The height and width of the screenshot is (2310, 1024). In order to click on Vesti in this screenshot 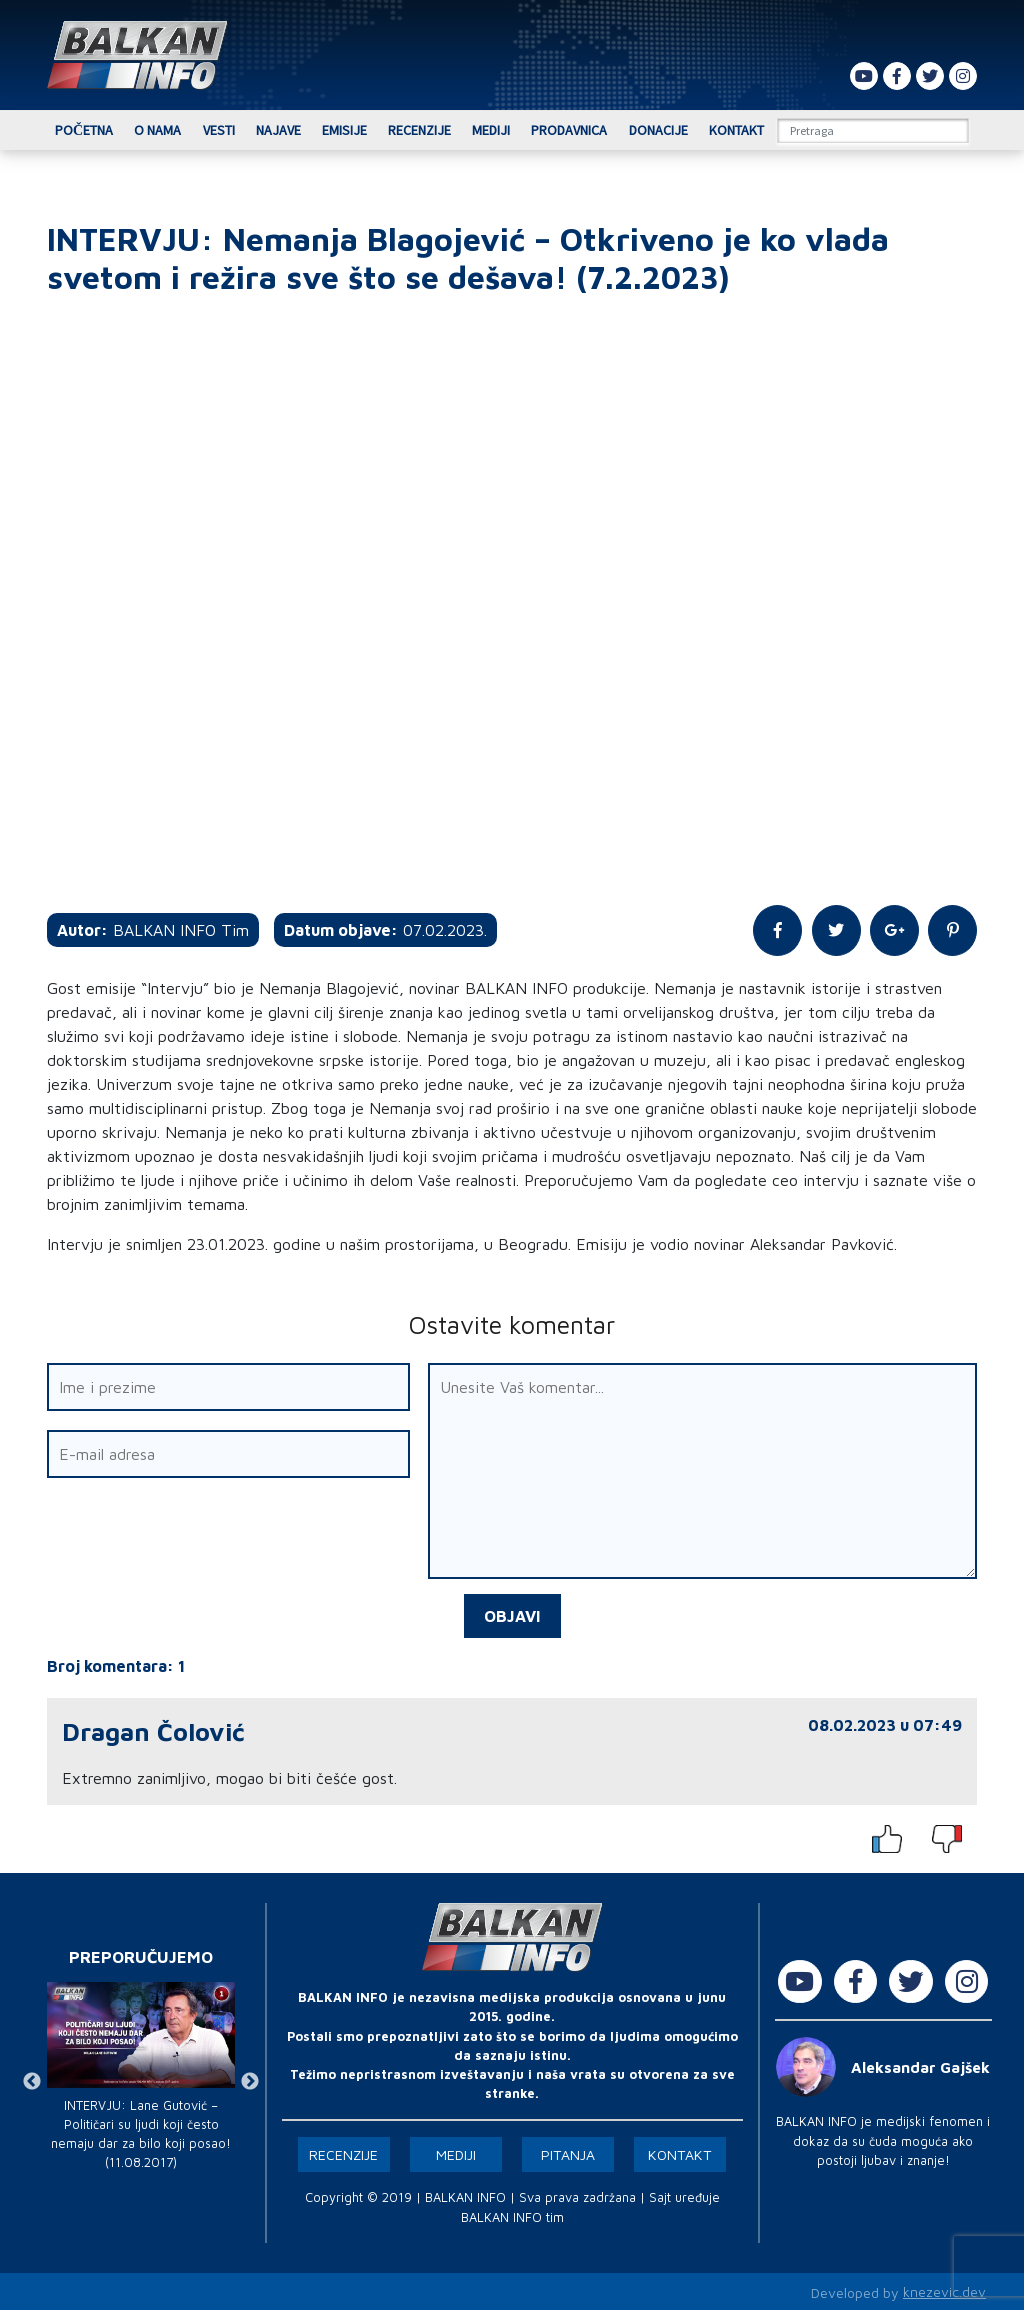, I will do `click(219, 130)`.